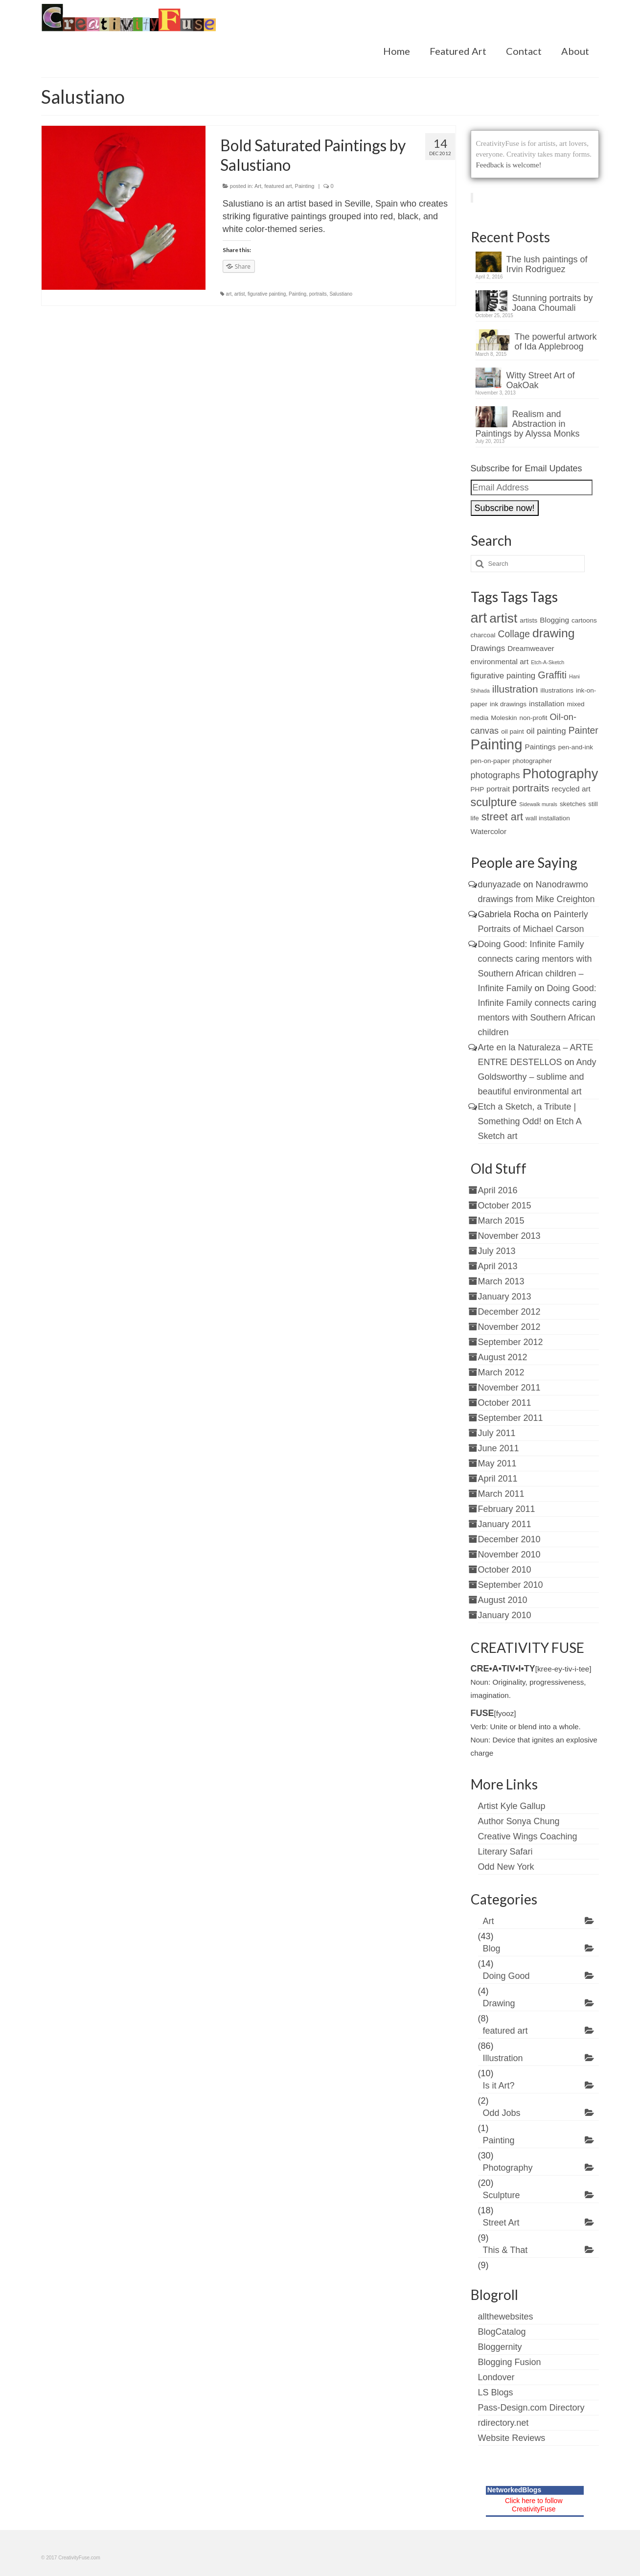 The width and height of the screenshot is (640, 2576). What do you see at coordinates (514, 2490) in the screenshot?
I see `NetworkedBlogs` at bounding box center [514, 2490].